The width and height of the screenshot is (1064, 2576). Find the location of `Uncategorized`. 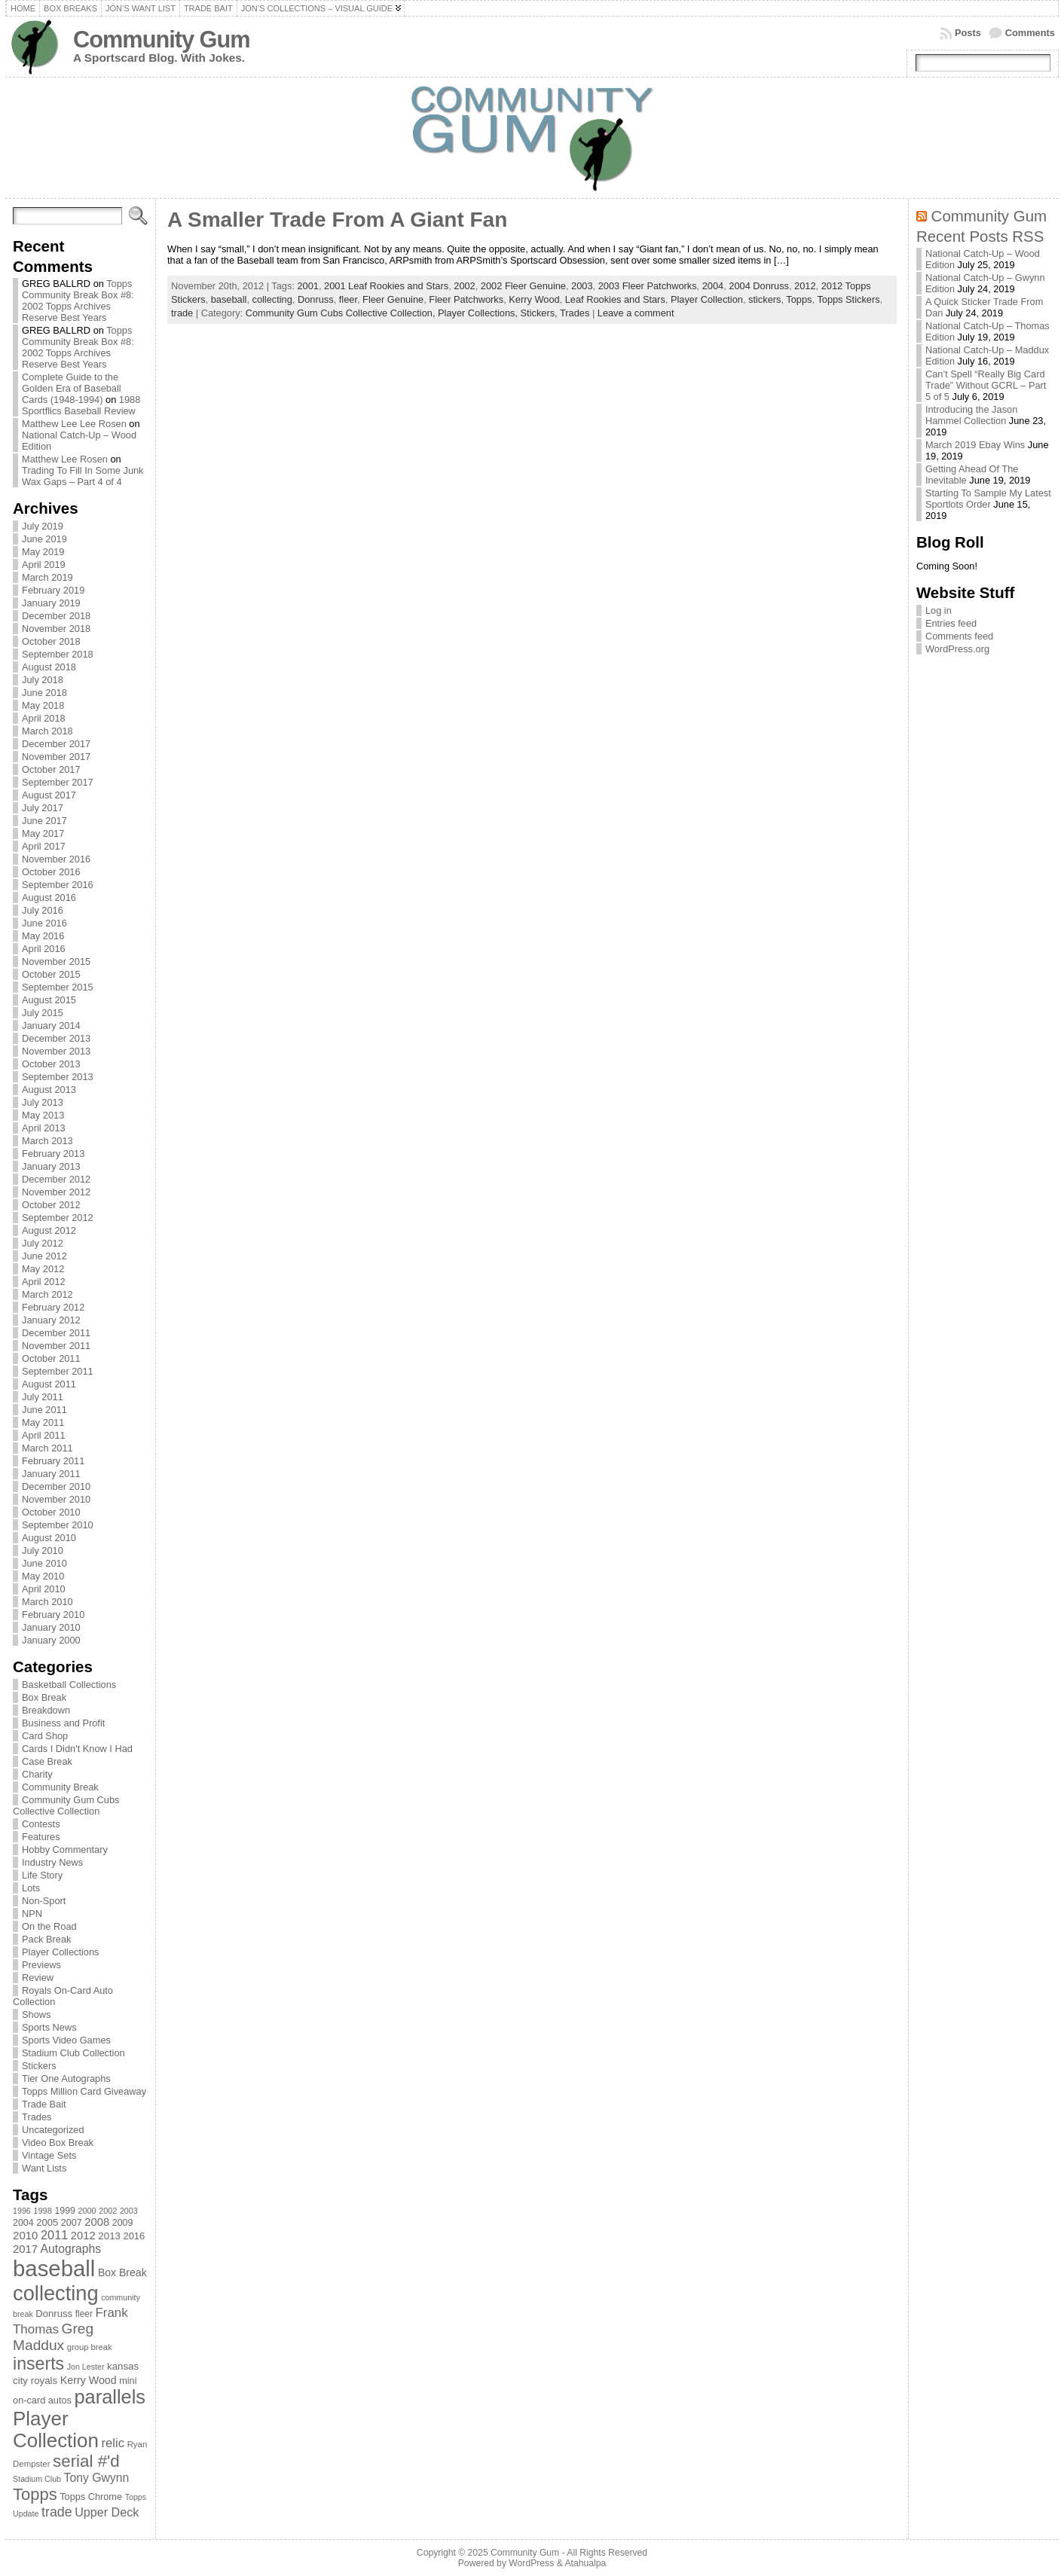

Uncategorized is located at coordinates (53, 2129).